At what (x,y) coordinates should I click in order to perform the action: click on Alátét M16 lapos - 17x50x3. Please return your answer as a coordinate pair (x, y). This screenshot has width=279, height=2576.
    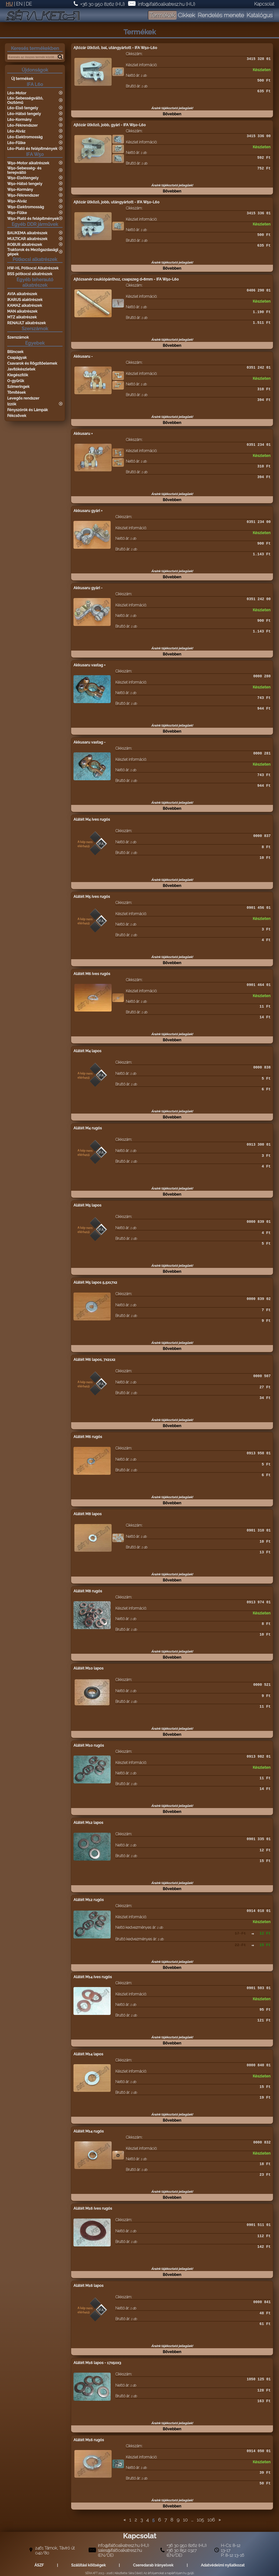
    Looking at the image, I should click on (97, 2363).